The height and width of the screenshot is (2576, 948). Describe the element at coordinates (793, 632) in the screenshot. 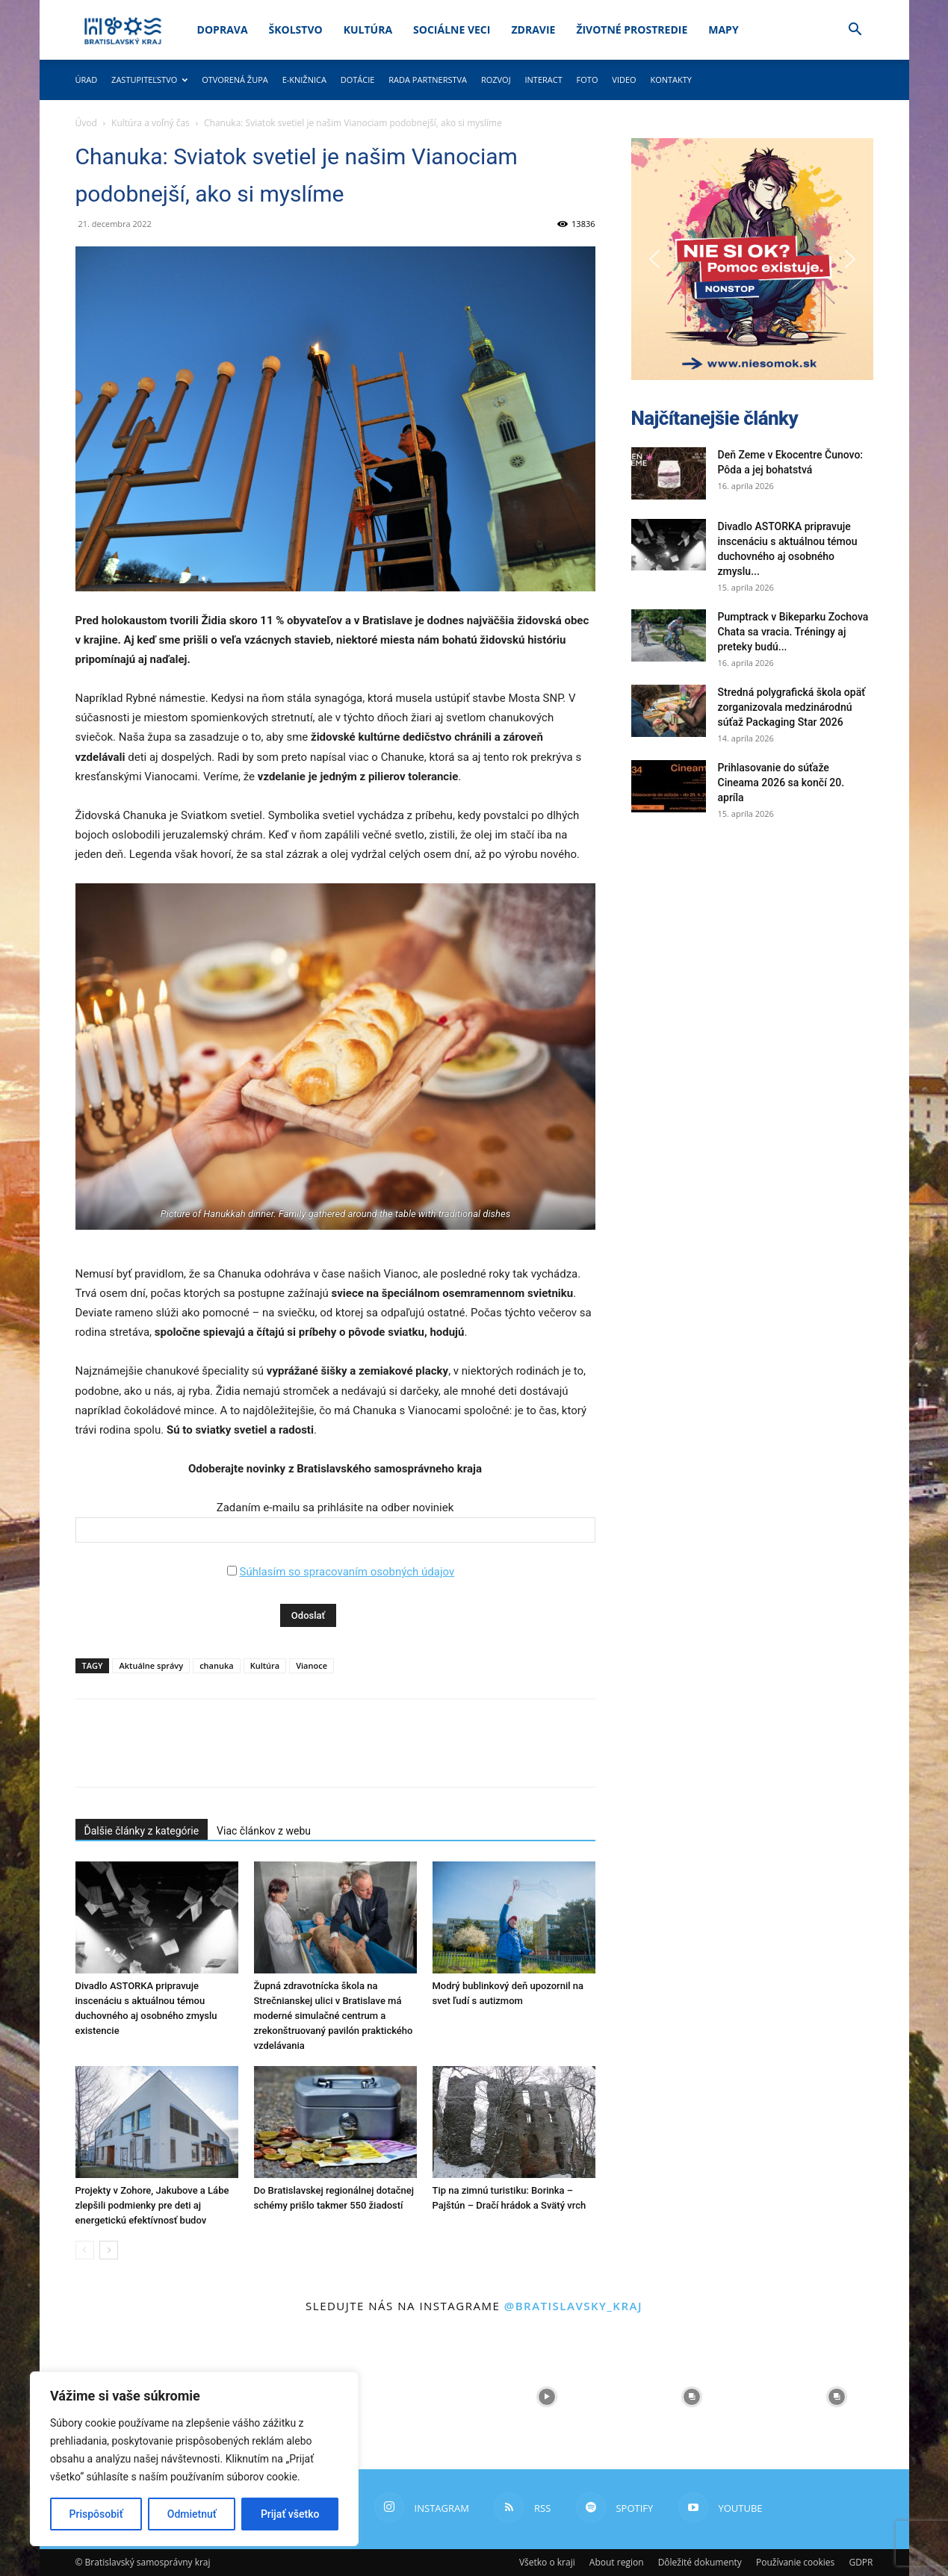

I see `Pumptrack v Bikeparku Zochova Chata sa vracia. Tréningy aj preteky budú...` at that location.